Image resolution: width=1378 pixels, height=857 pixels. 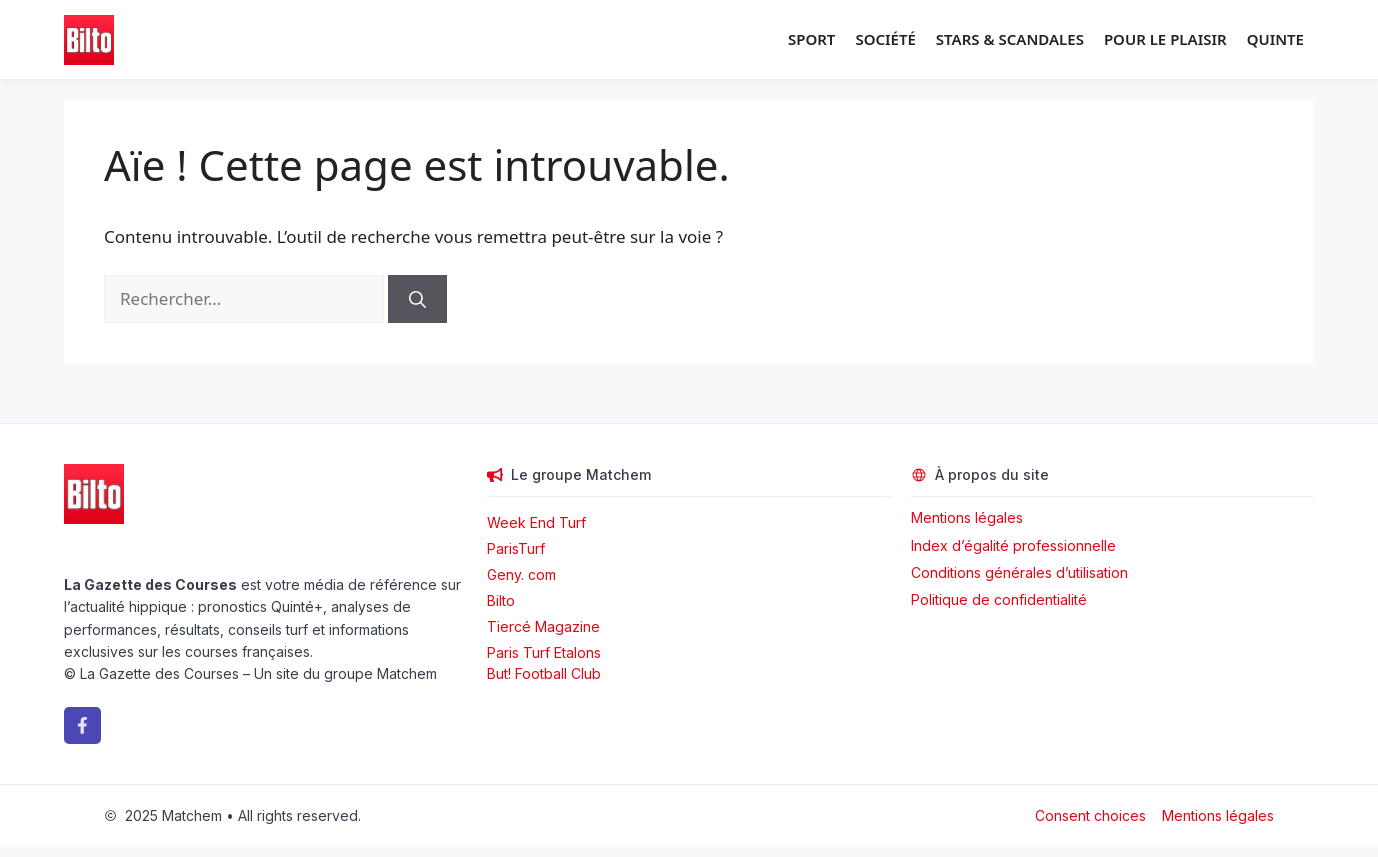 What do you see at coordinates (1275, 39) in the screenshot?
I see `Quinte` at bounding box center [1275, 39].